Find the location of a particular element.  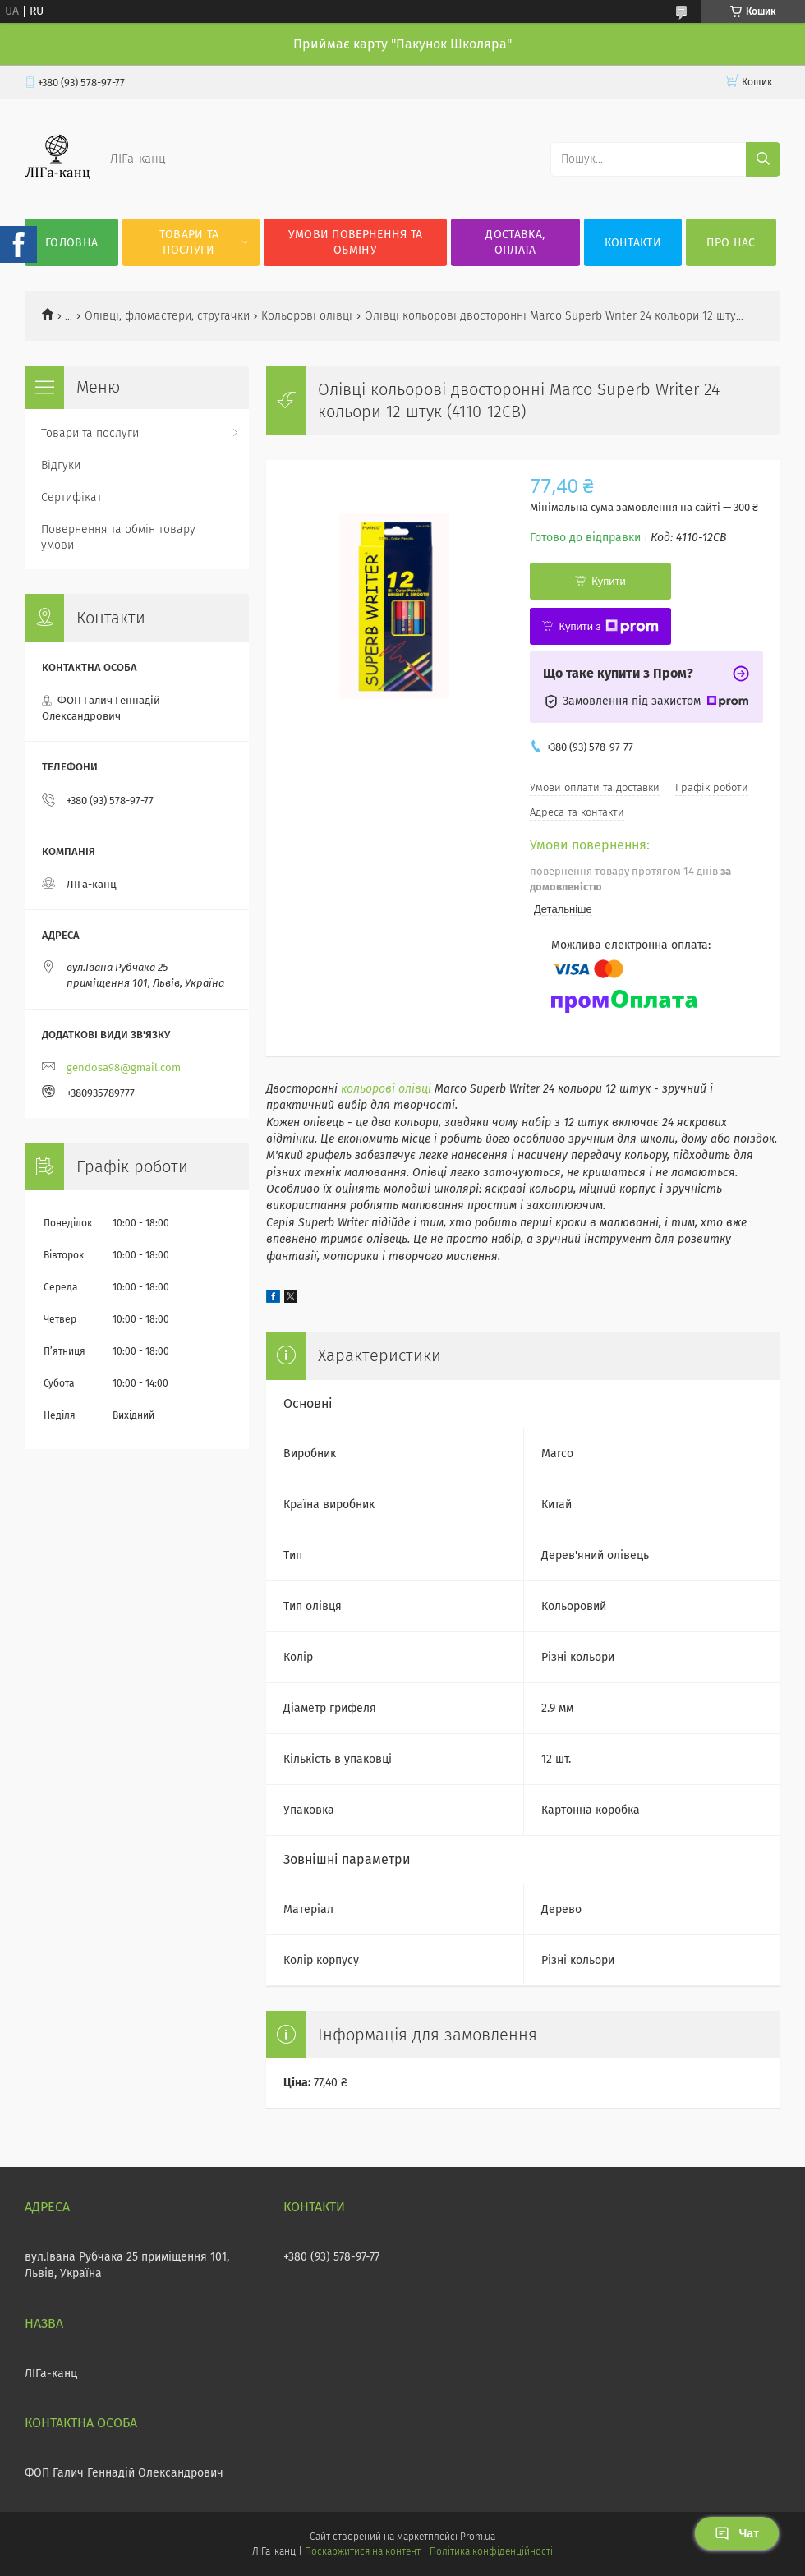

Повернення та обмін товару умови is located at coordinates (118, 537).